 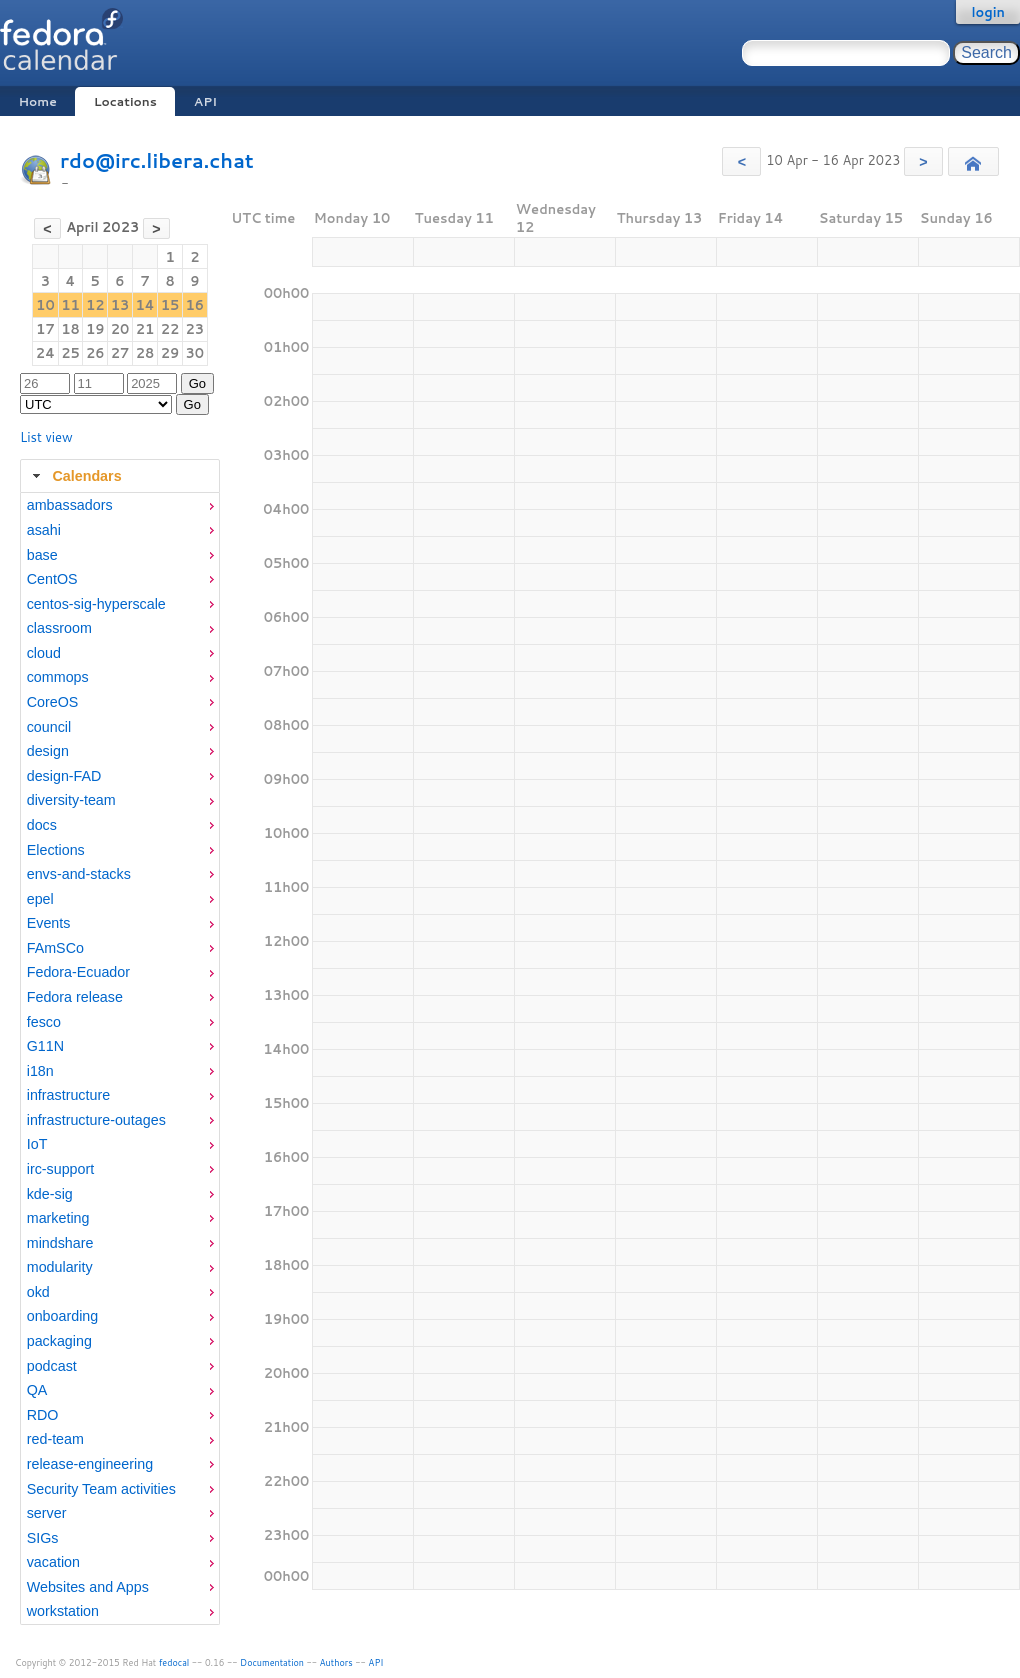 What do you see at coordinates (49, 923) in the screenshot?
I see `Events` at bounding box center [49, 923].